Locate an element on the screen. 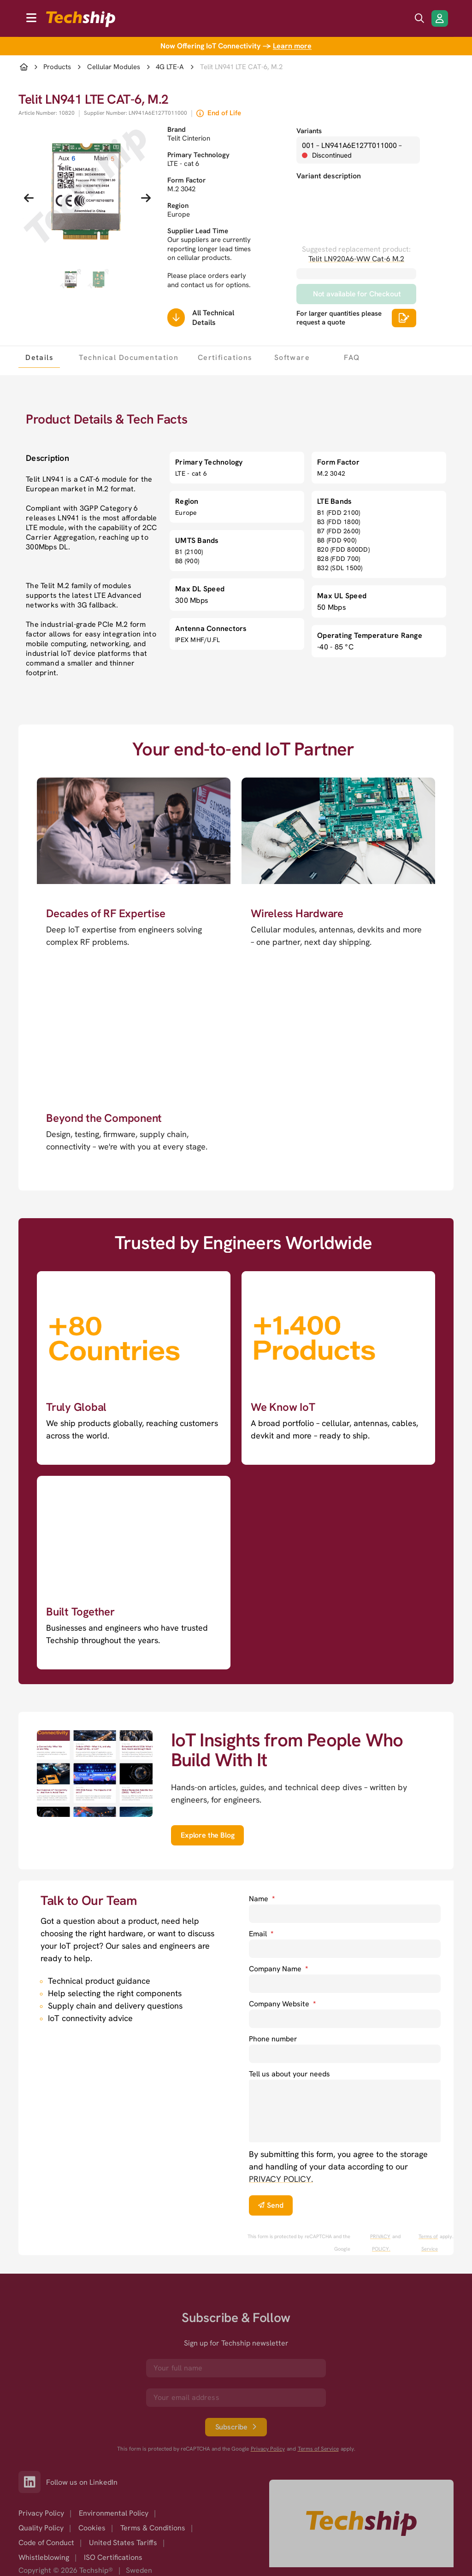 The width and height of the screenshot is (472, 2576). Variants is located at coordinates (309, 131).